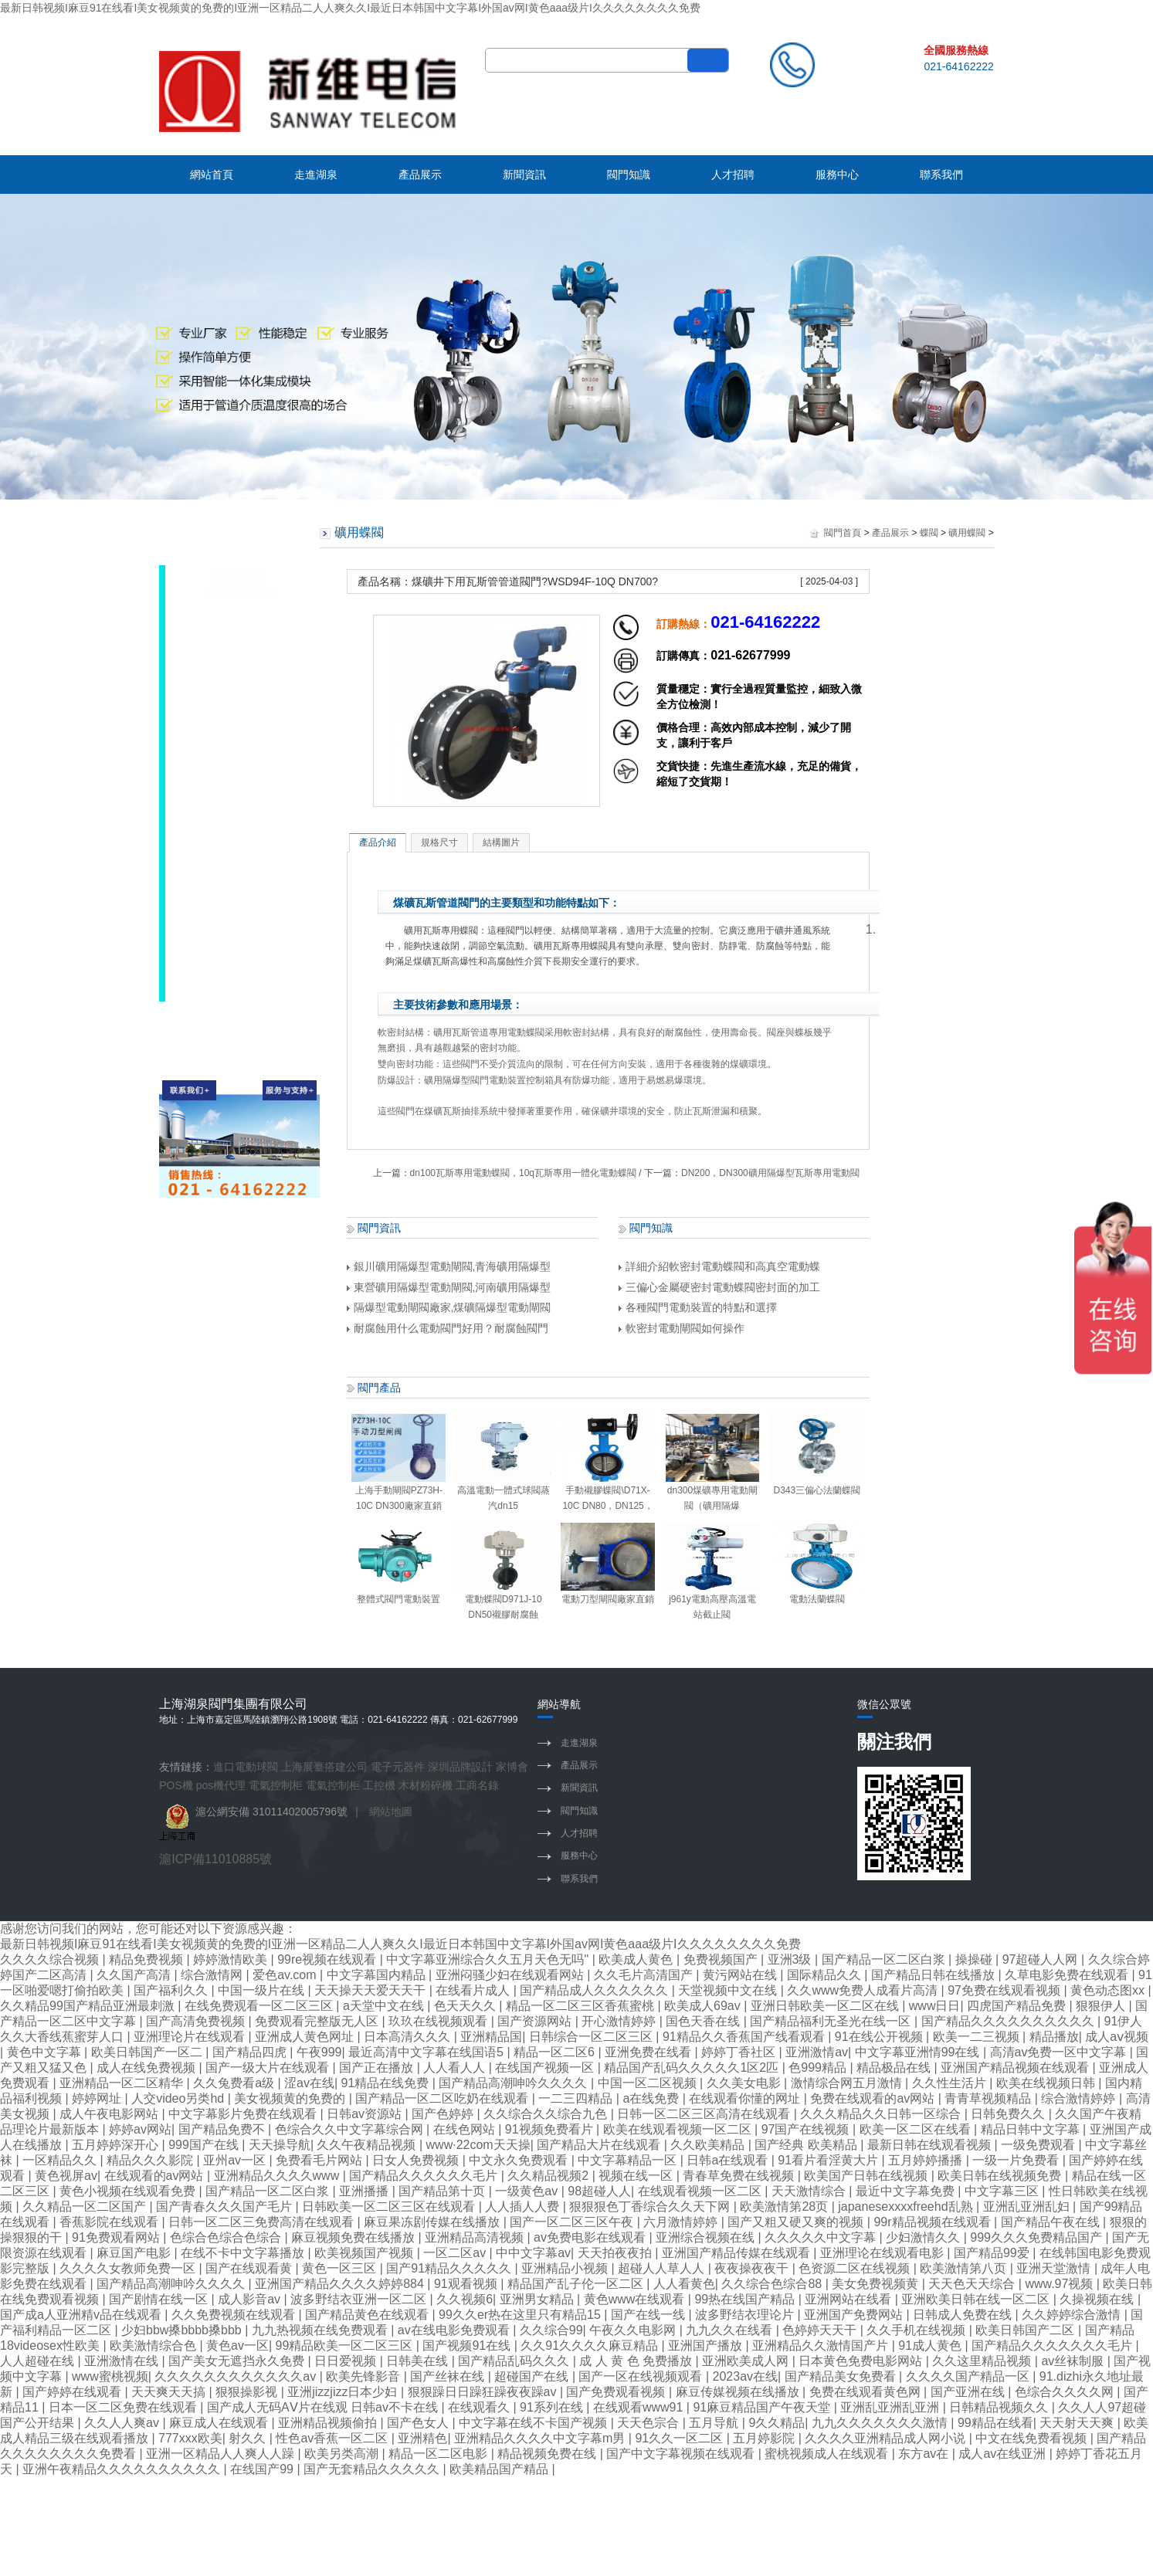 The image size is (1153, 2576). I want to click on 97免费在线观看视频, so click(1005, 1990).